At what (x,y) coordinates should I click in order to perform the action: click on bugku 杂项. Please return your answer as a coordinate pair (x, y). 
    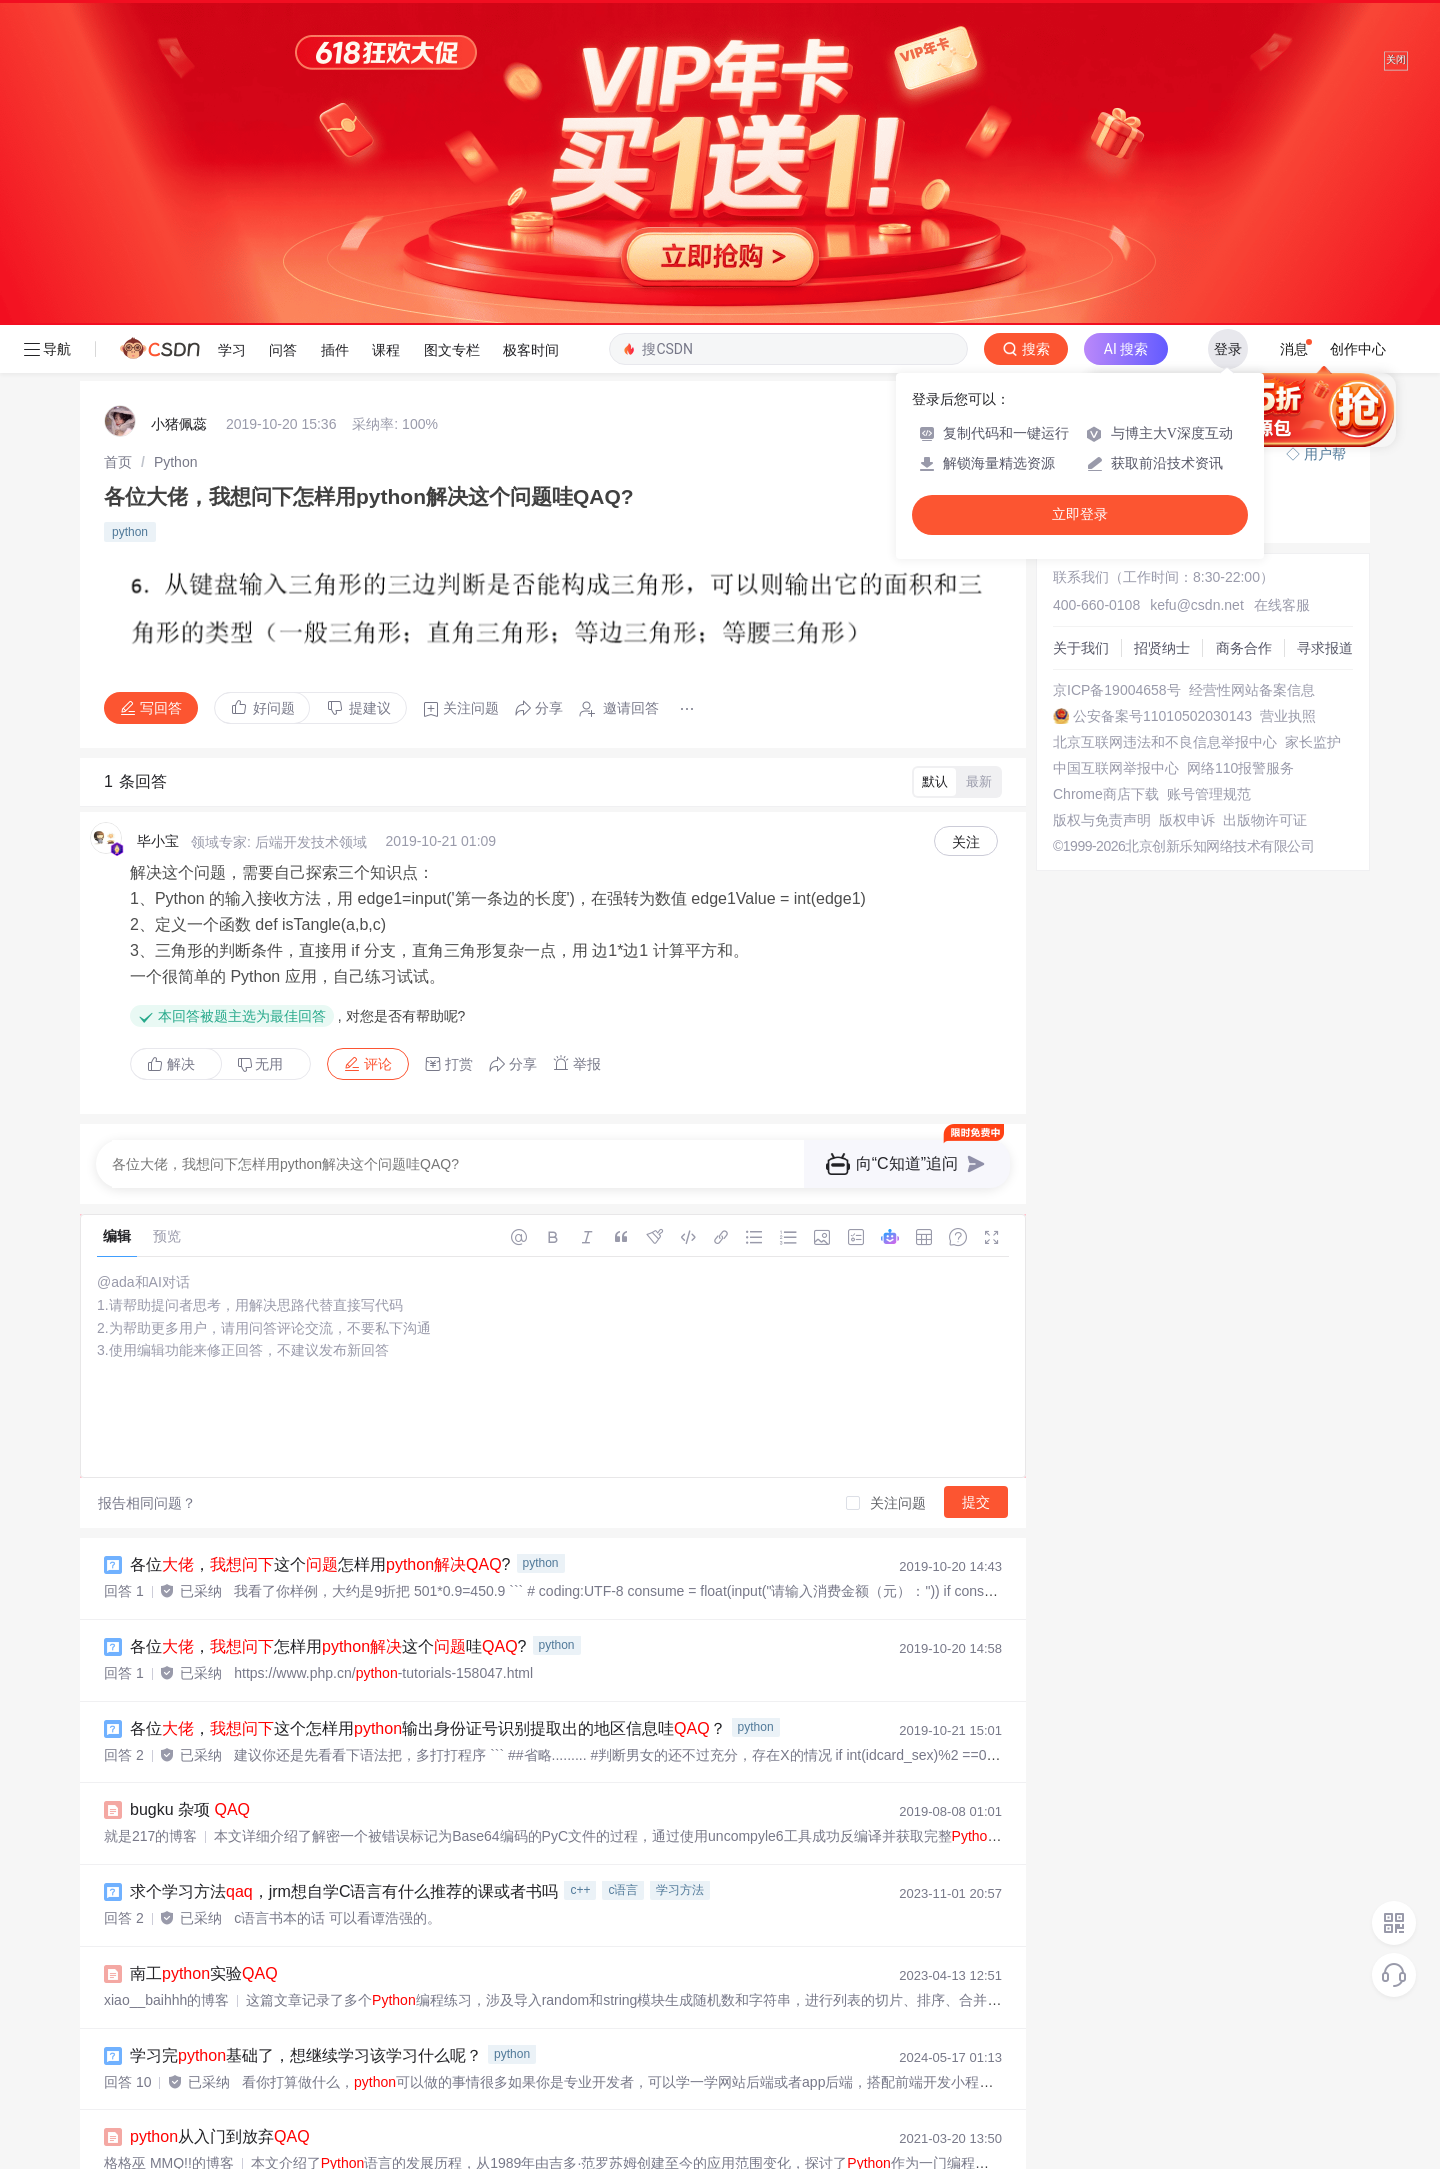
    Looking at the image, I should click on (190, 1484).